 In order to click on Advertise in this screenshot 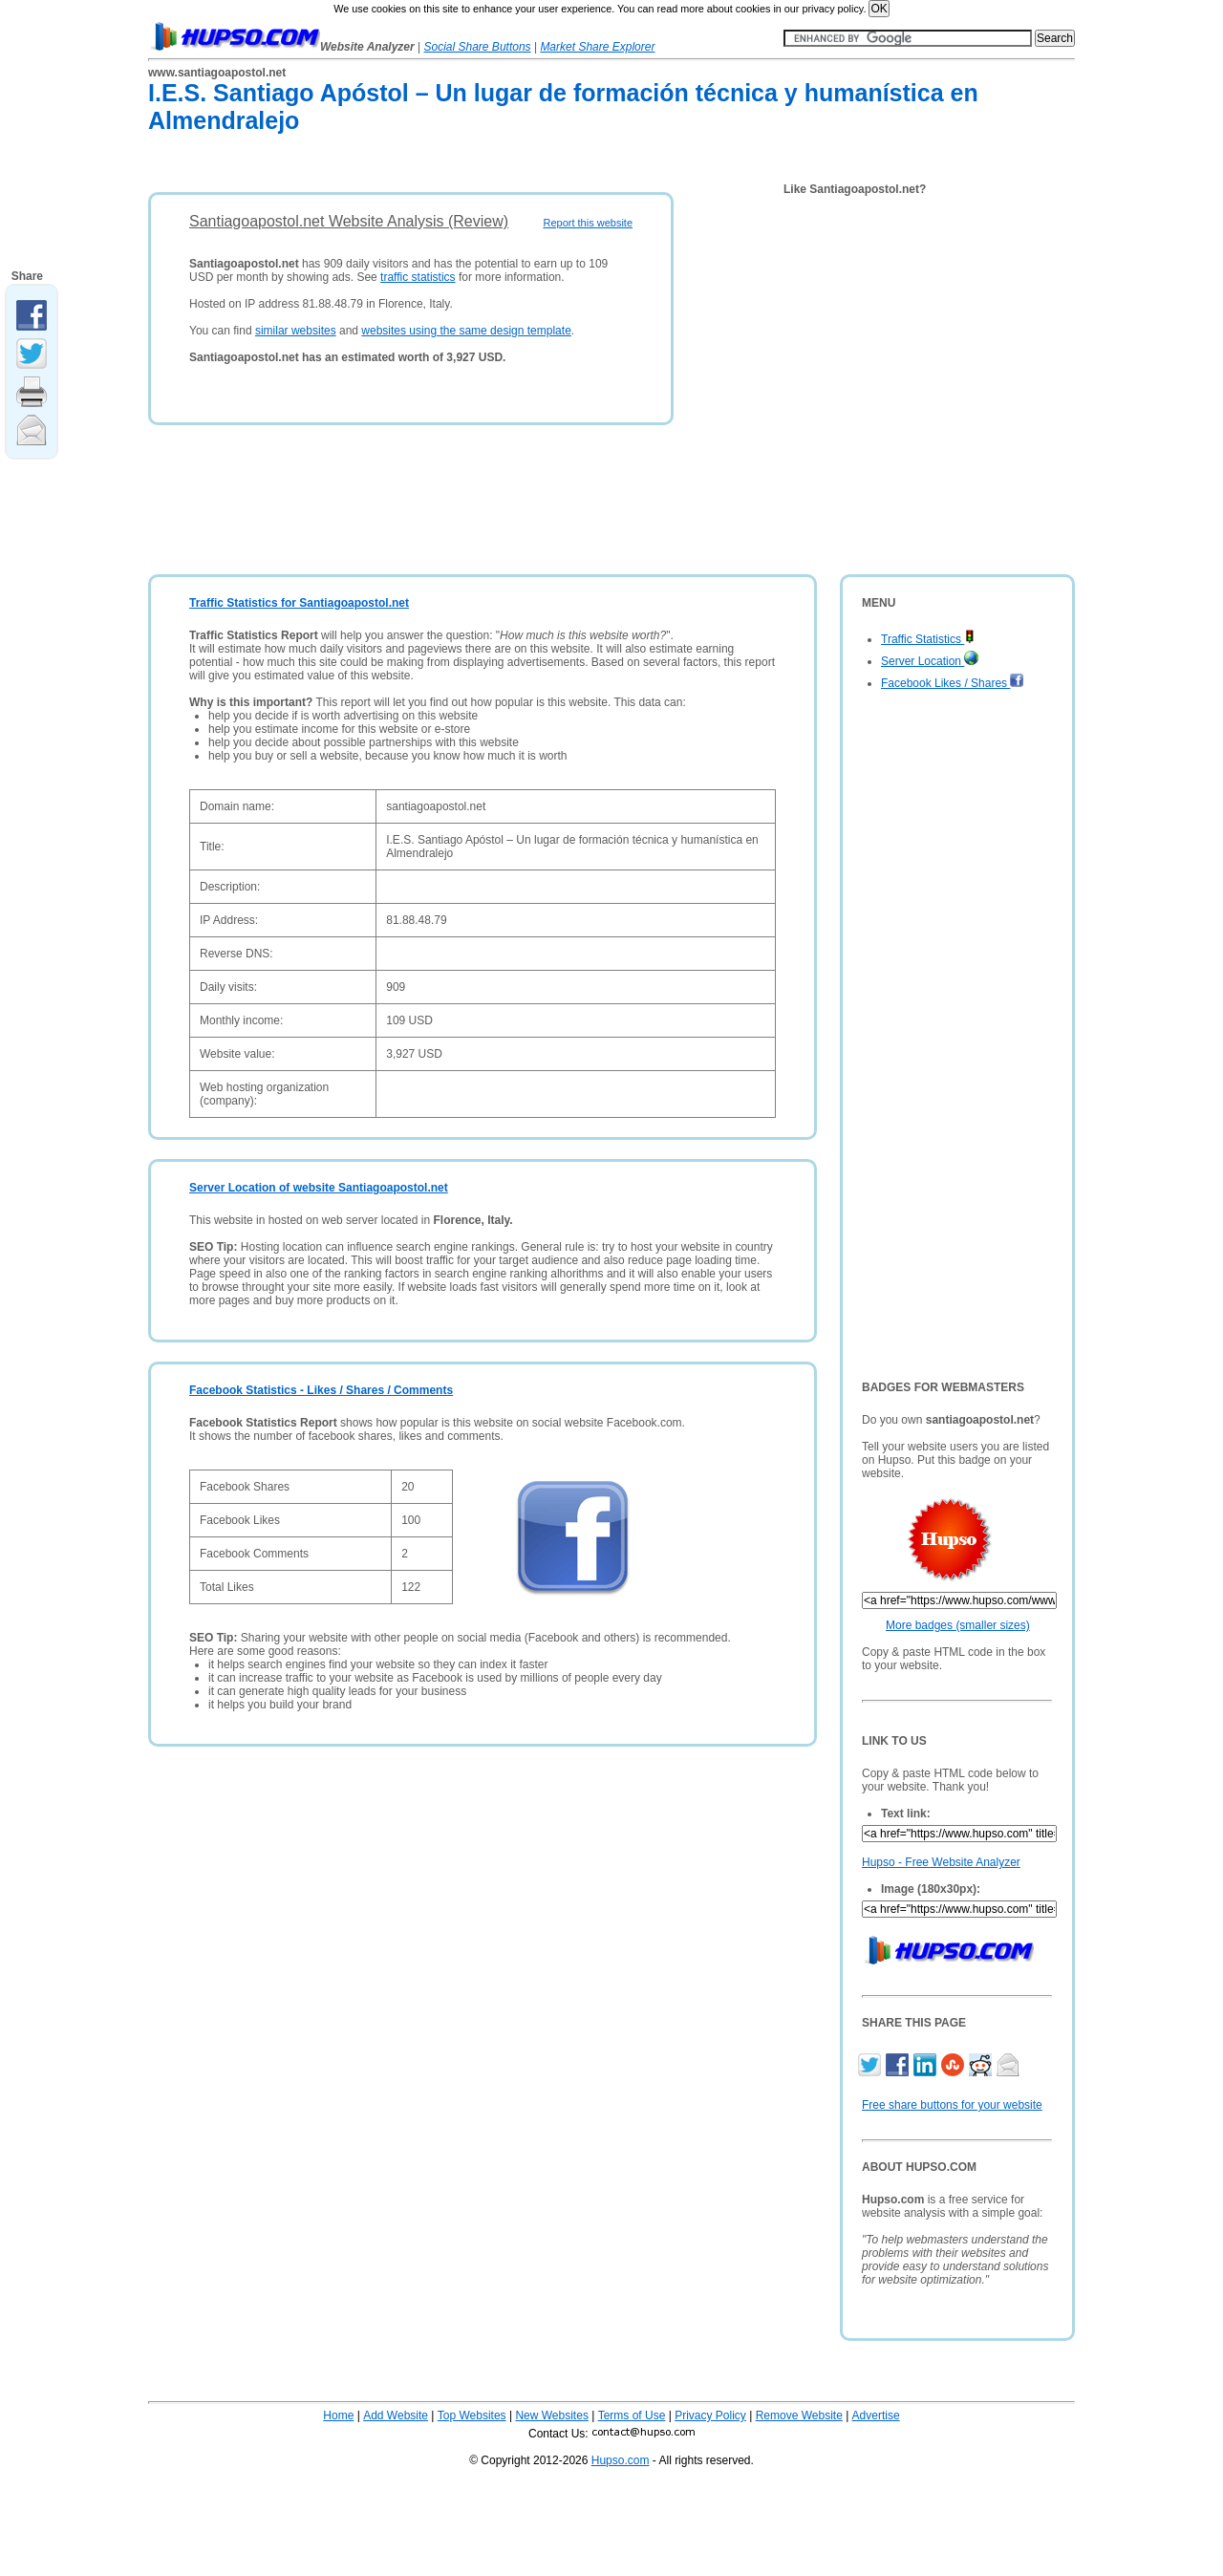, I will do `click(876, 2415)`.